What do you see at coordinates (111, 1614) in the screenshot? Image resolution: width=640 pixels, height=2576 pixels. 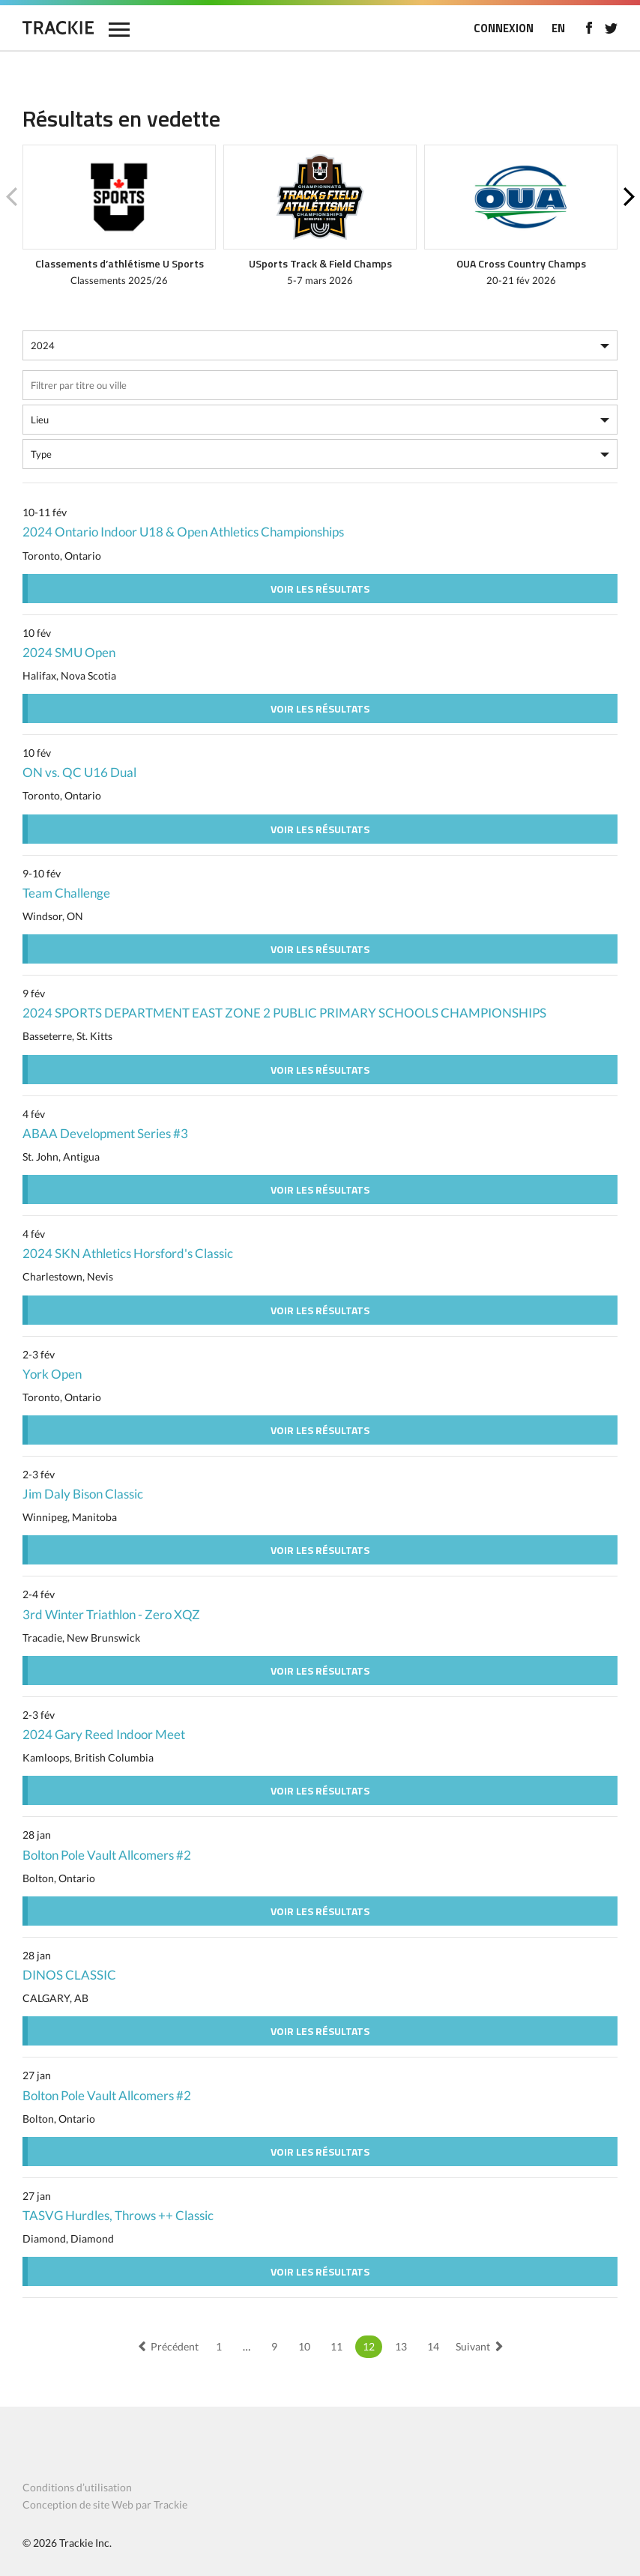 I see `3rd Winter Triathlon - Zero XQZ` at bounding box center [111, 1614].